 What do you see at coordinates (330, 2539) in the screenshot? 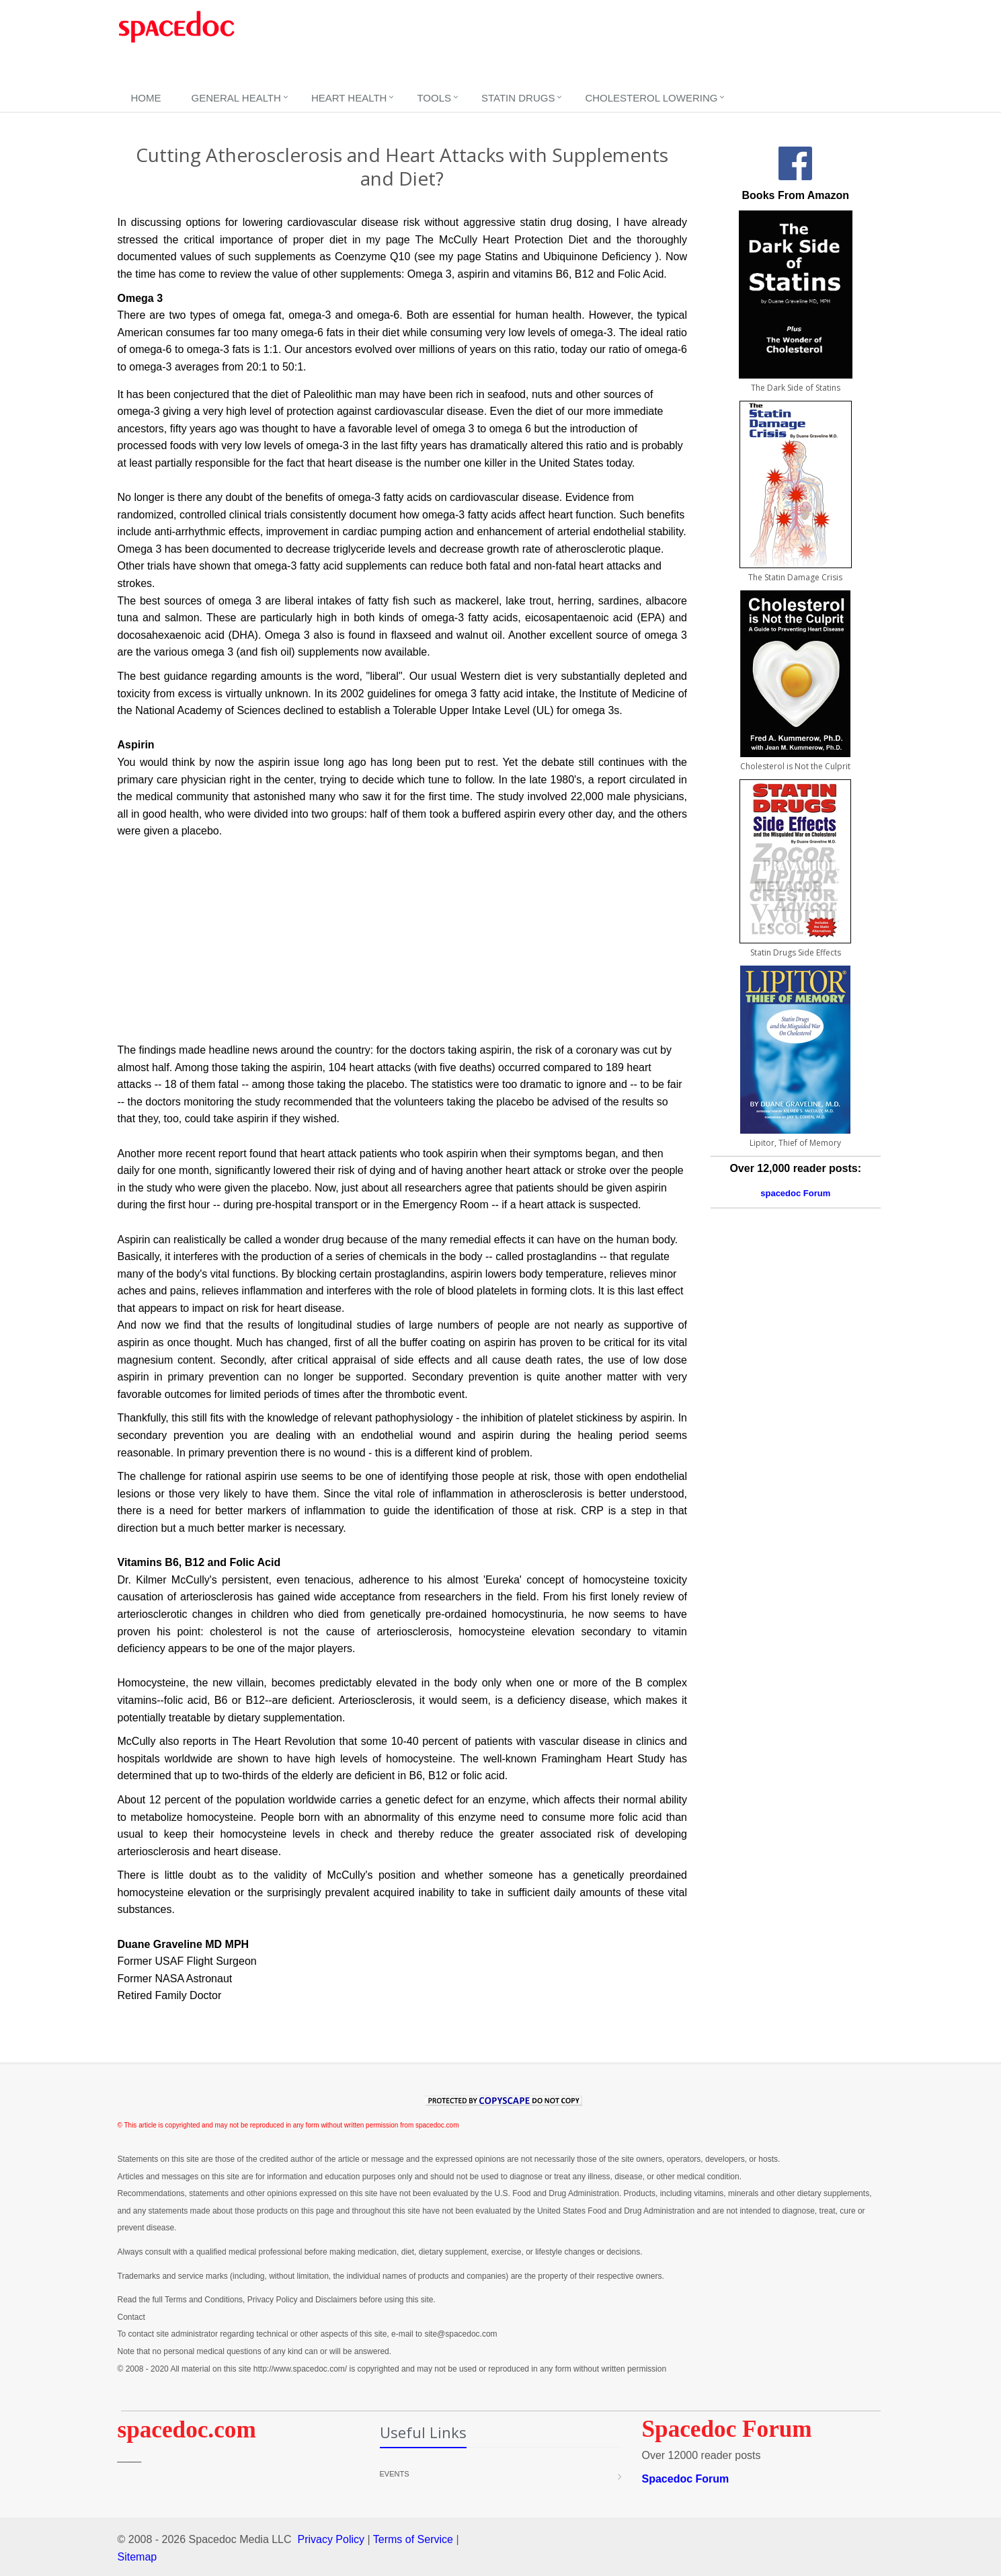
I see `Privacy Policy` at bounding box center [330, 2539].